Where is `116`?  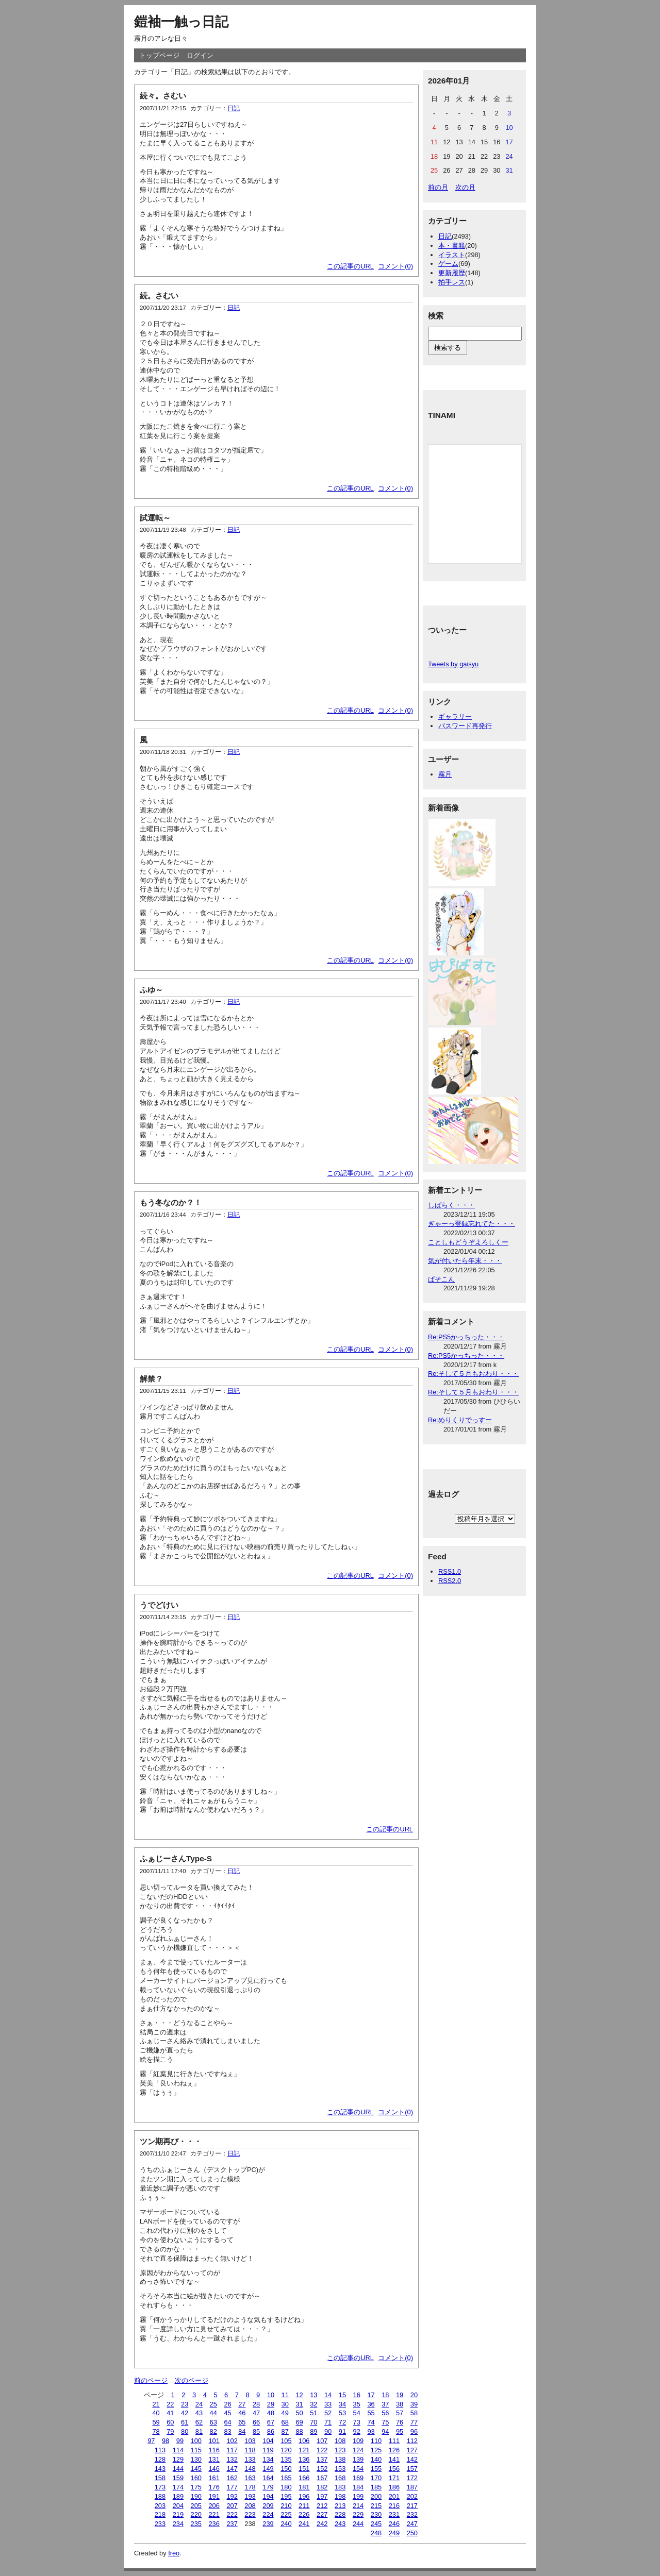
116 is located at coordinates (214, 2450).